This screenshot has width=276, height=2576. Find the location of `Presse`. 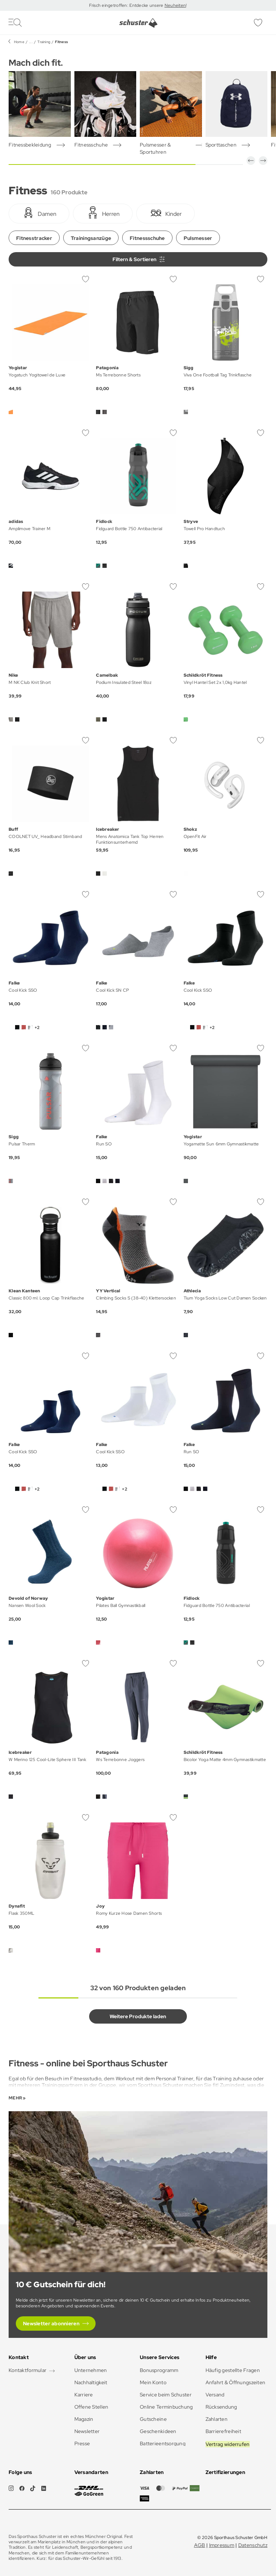

Presse is located at coordinates (82, 2443).